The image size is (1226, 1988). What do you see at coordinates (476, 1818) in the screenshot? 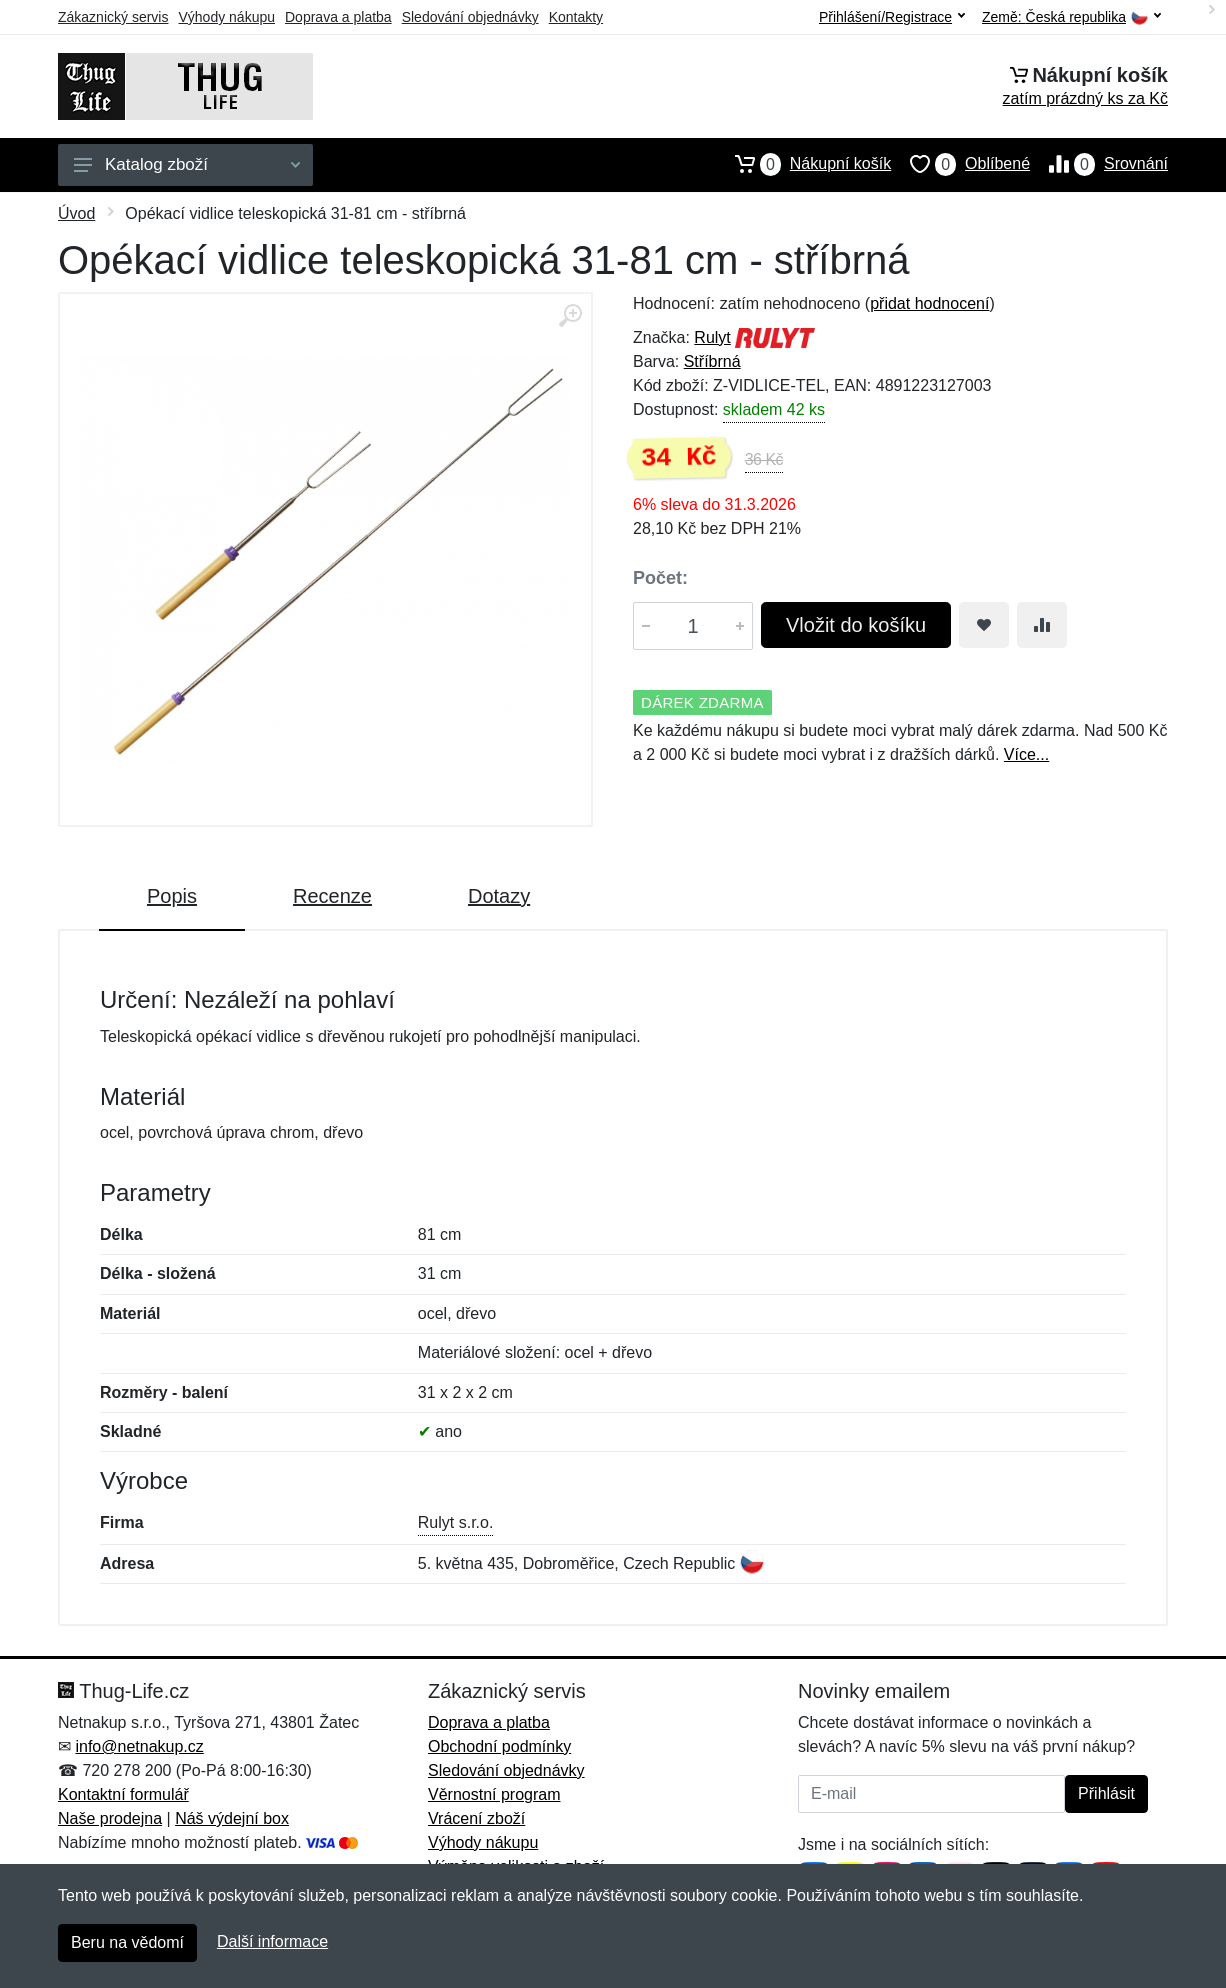
I see `Vrácení zboží` at bounding box center [476, 1818].